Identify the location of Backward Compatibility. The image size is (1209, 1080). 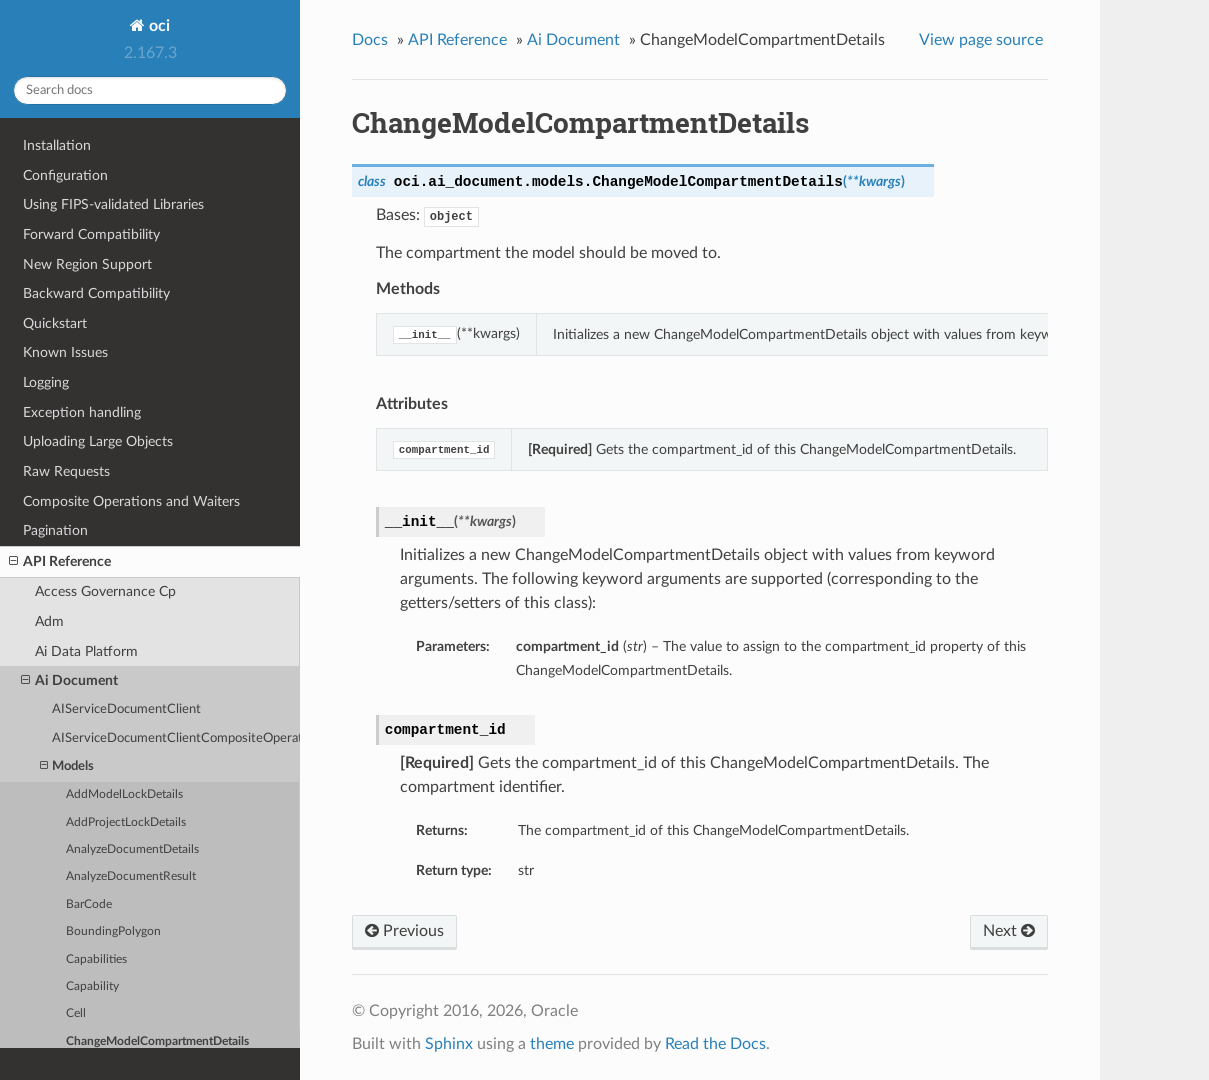
(96, 293).